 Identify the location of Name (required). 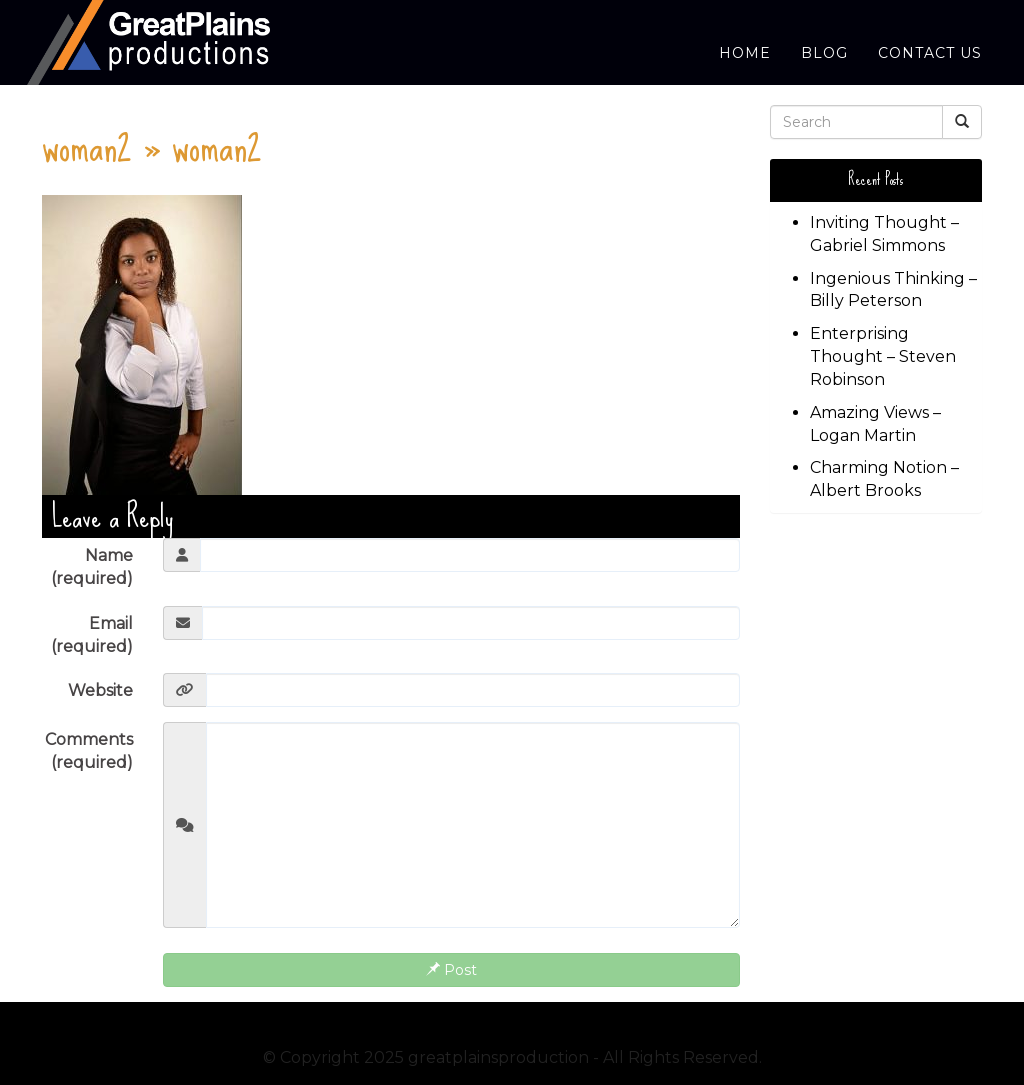
(92, 567).